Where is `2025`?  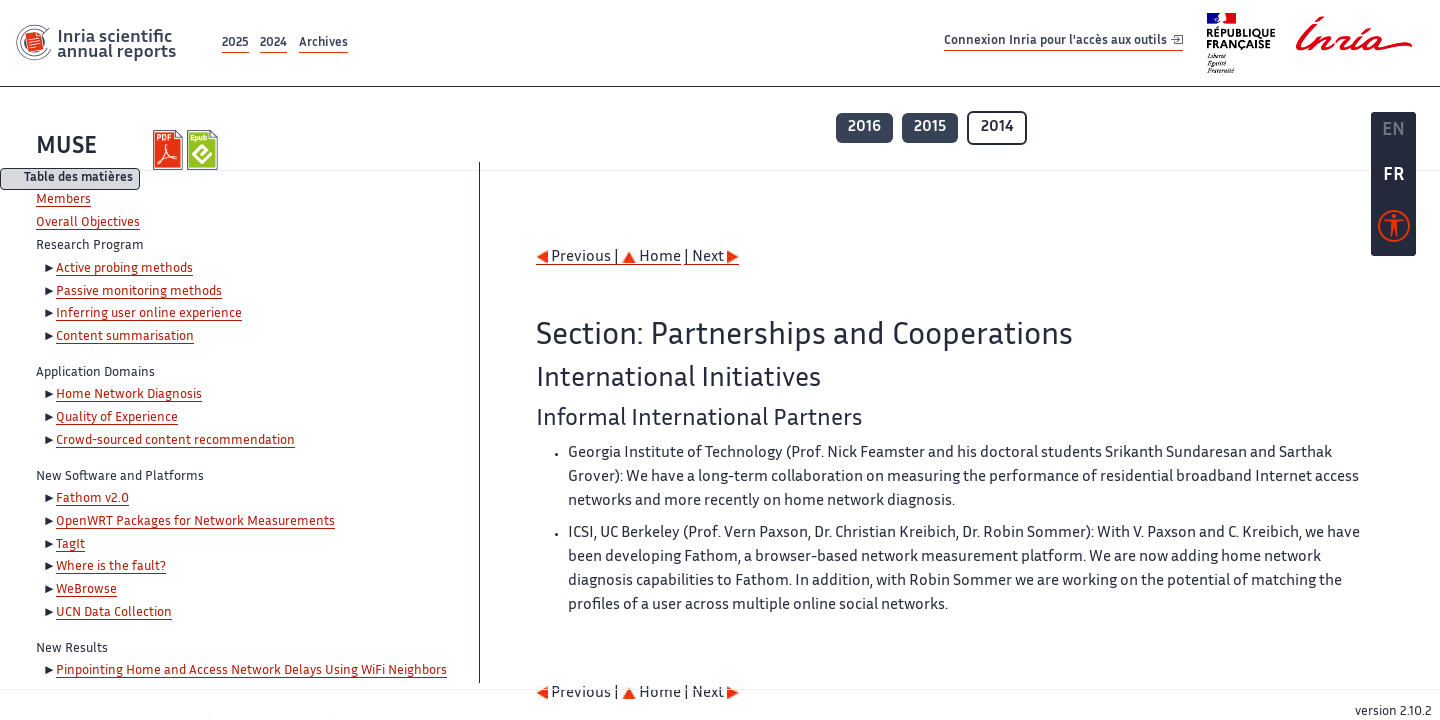 2025 is located at coordinates (235, 43).